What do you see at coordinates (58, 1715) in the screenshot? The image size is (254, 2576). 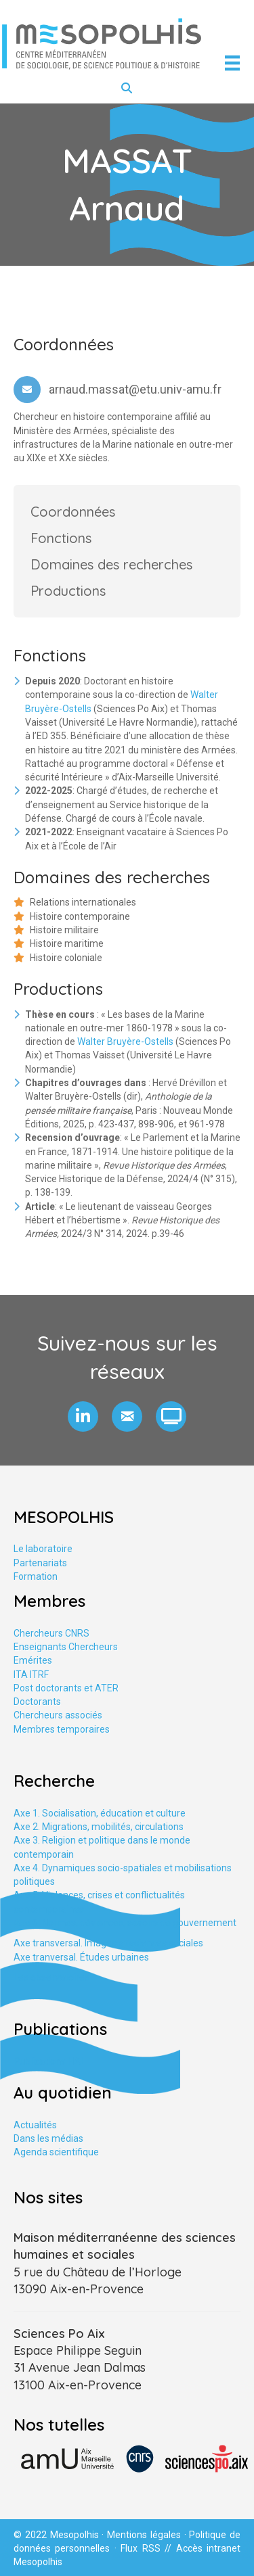 I see `Chercheurs associés` at bounding box center [58, 1715].